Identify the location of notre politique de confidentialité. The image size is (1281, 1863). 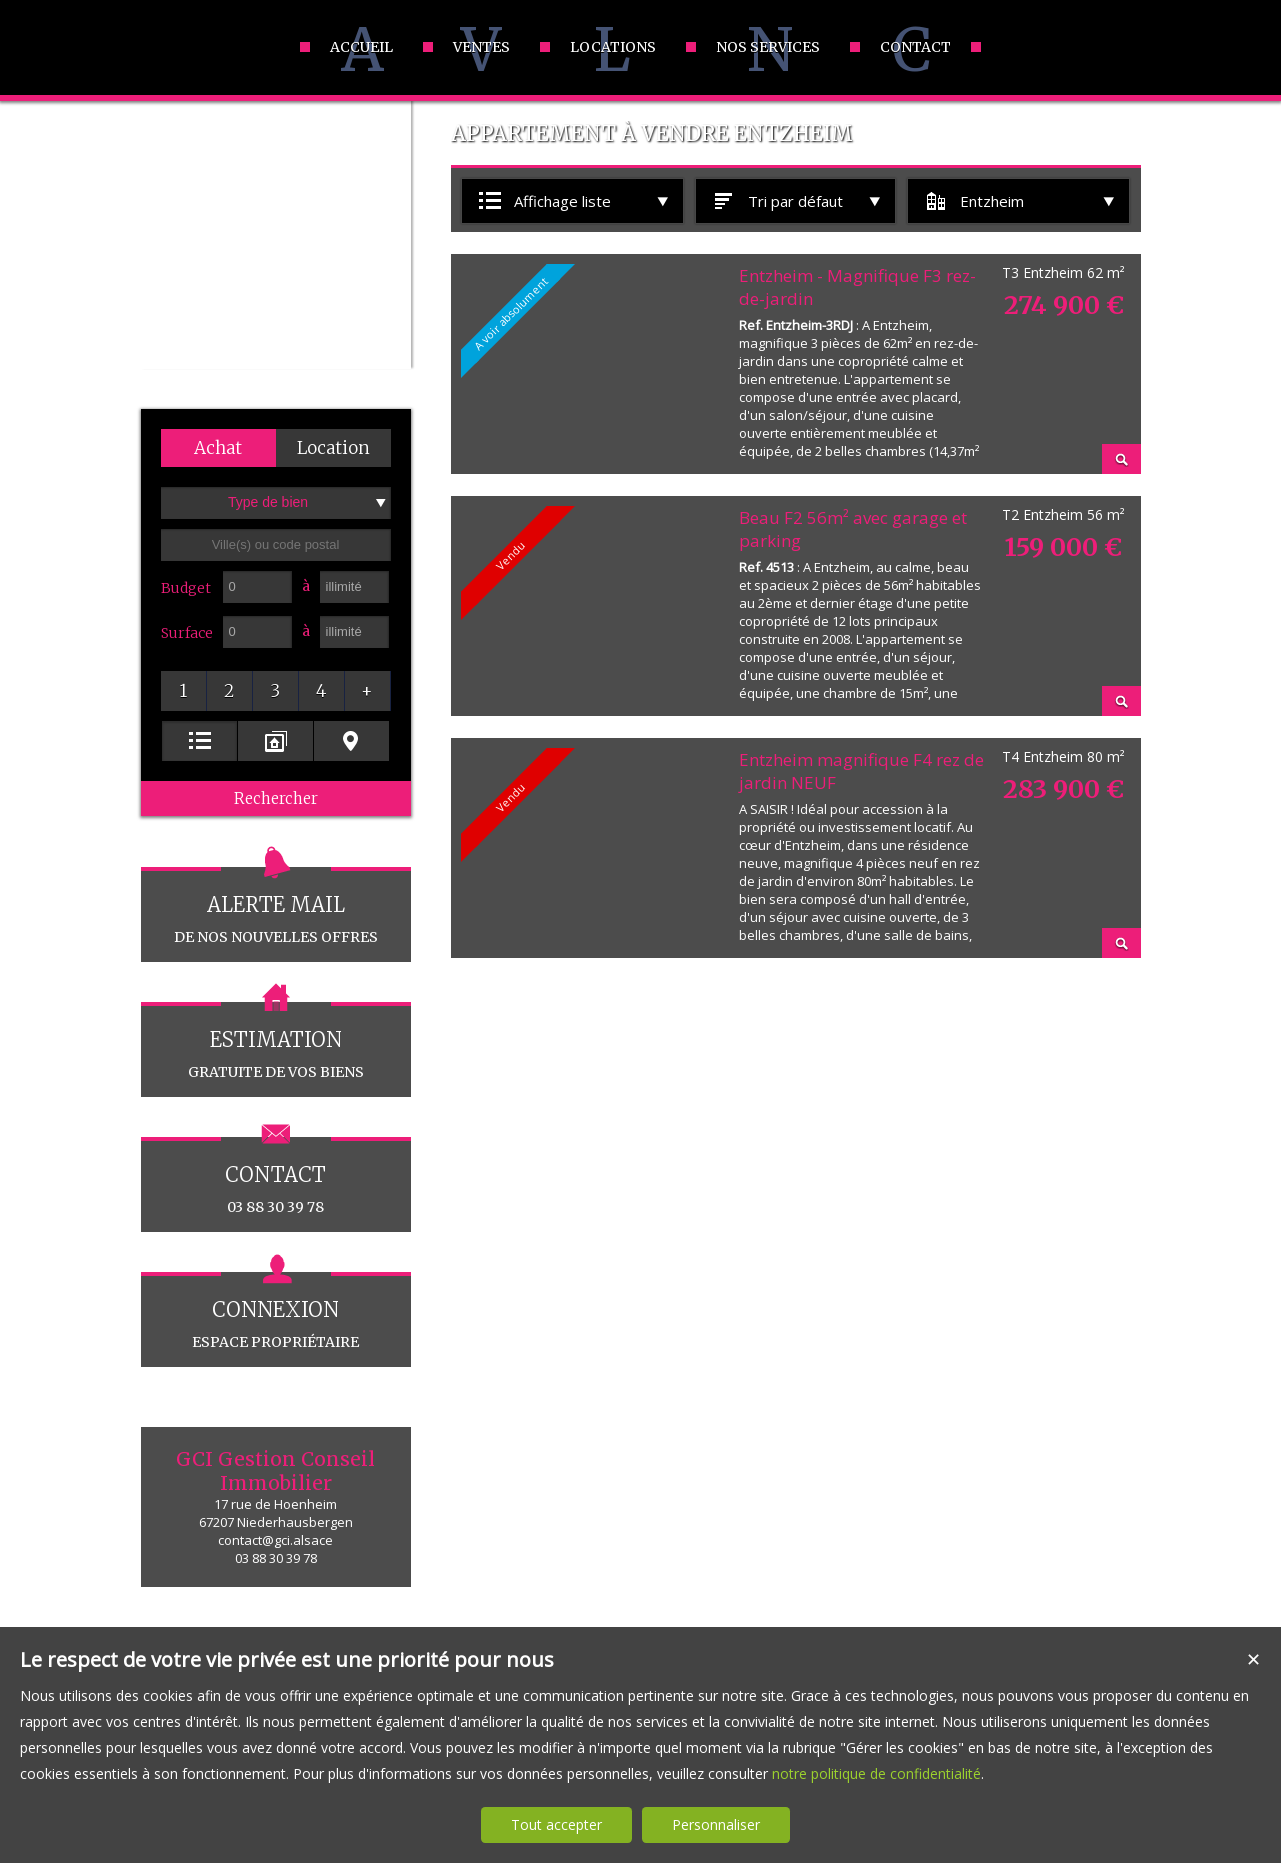
(876, 1773).